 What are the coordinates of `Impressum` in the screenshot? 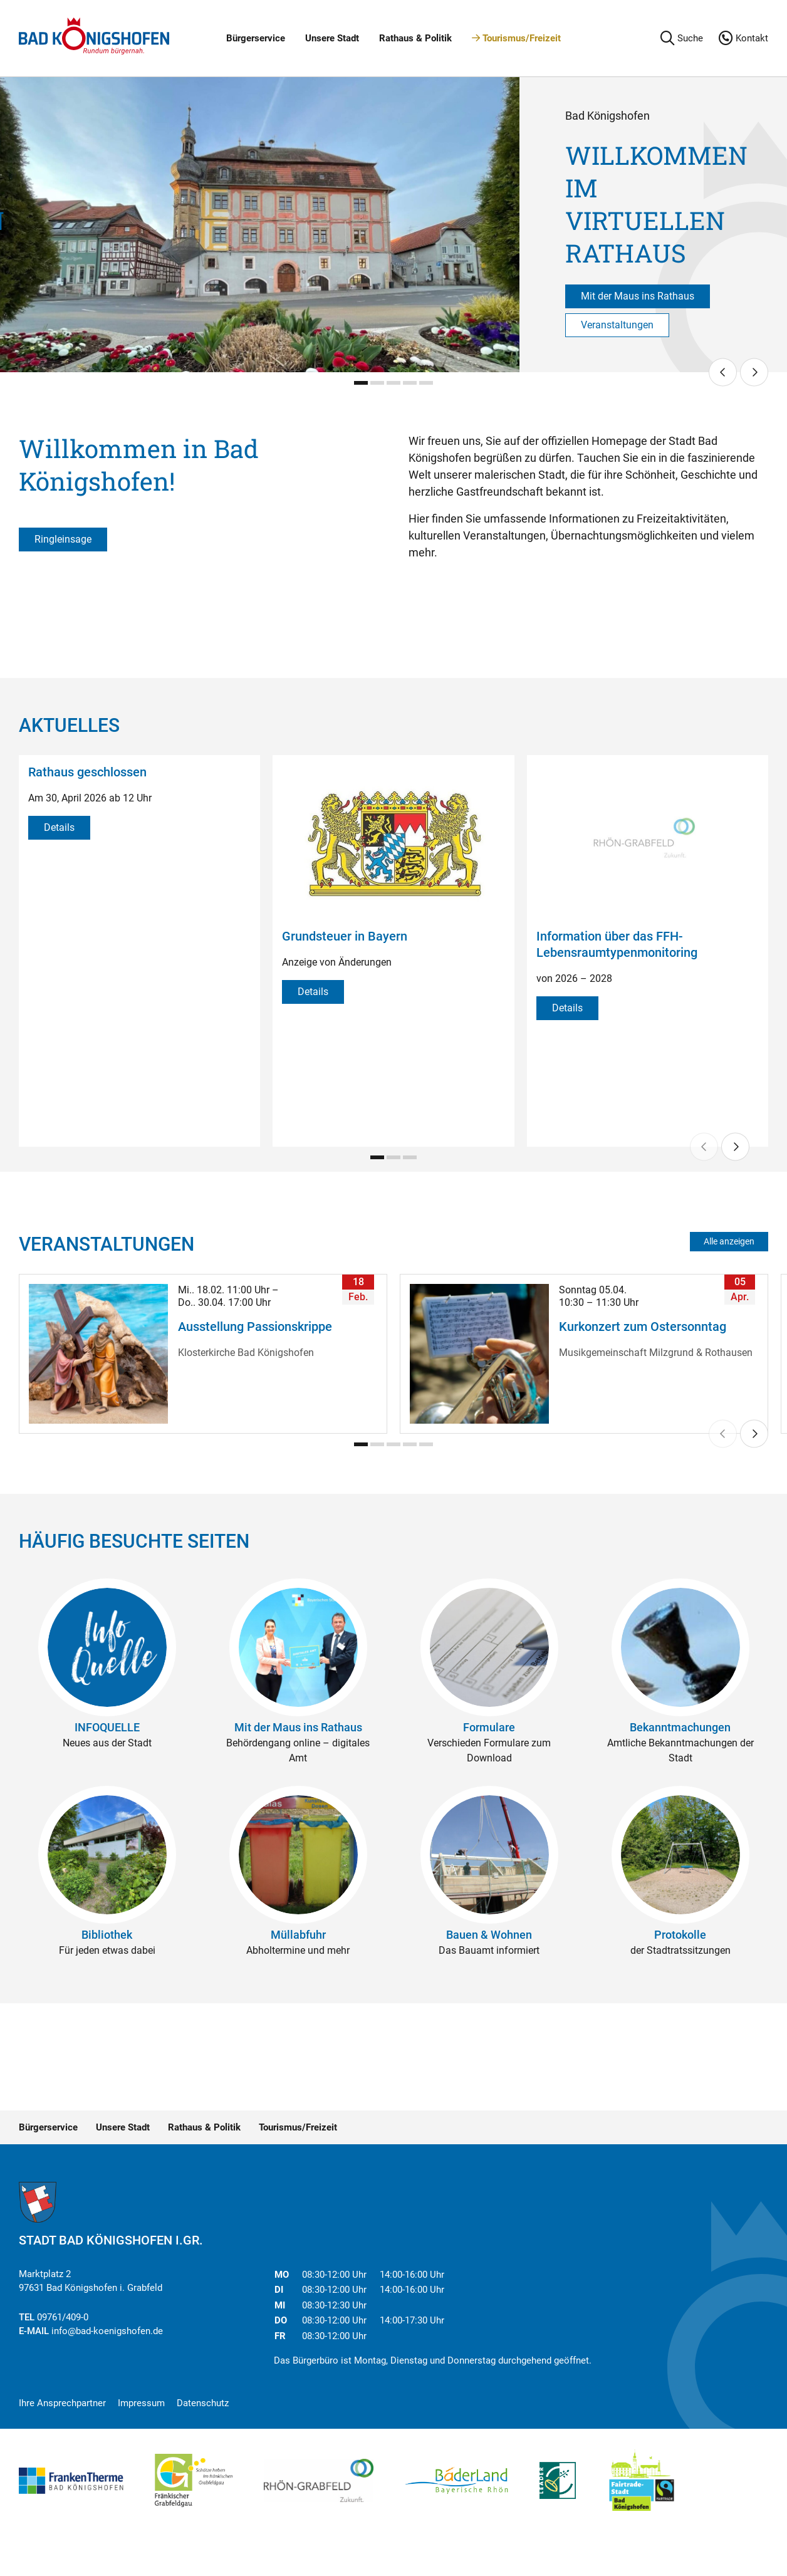 It's located at (141, 2403).